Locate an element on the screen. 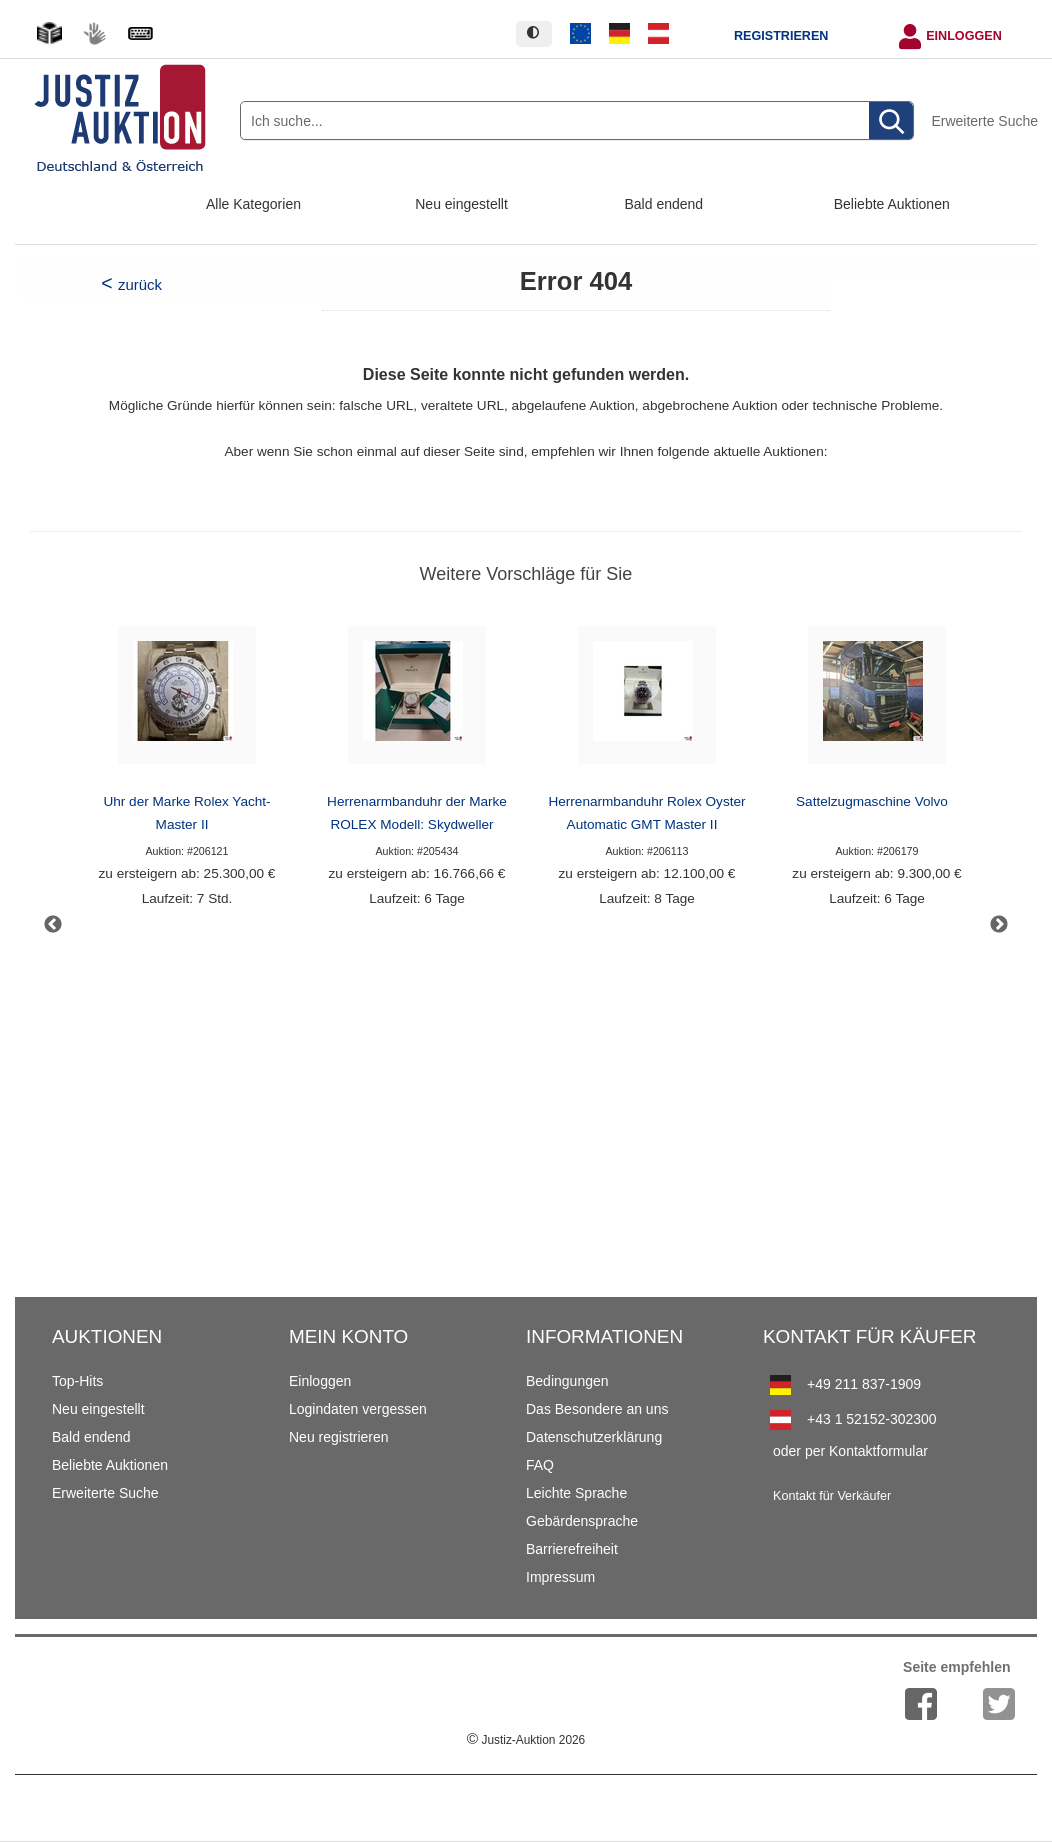 This screenshot has width=1052, height=1842. Neu registrieren is located at coordinates (339, 1437).